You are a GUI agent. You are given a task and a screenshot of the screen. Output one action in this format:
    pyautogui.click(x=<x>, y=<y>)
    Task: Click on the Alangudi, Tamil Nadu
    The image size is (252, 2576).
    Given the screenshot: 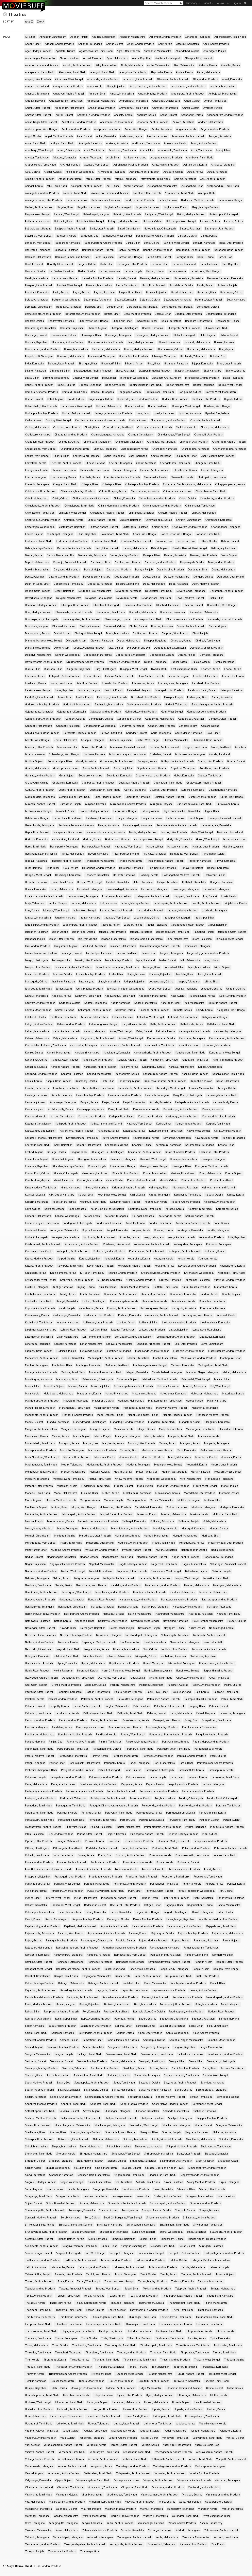 What is the action you would take?
    pyautogui.click(x=102, y=72)
    